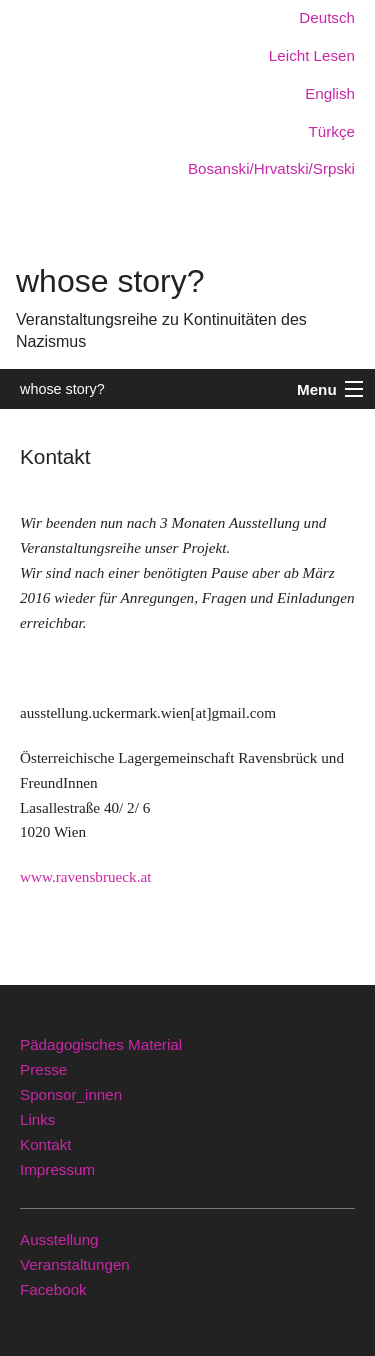 The height and width of the screenshot is (1356, 375). What do you see at coordinates (330, 93) in the screenshot?
I see `English` at bounding box center [330, 93].